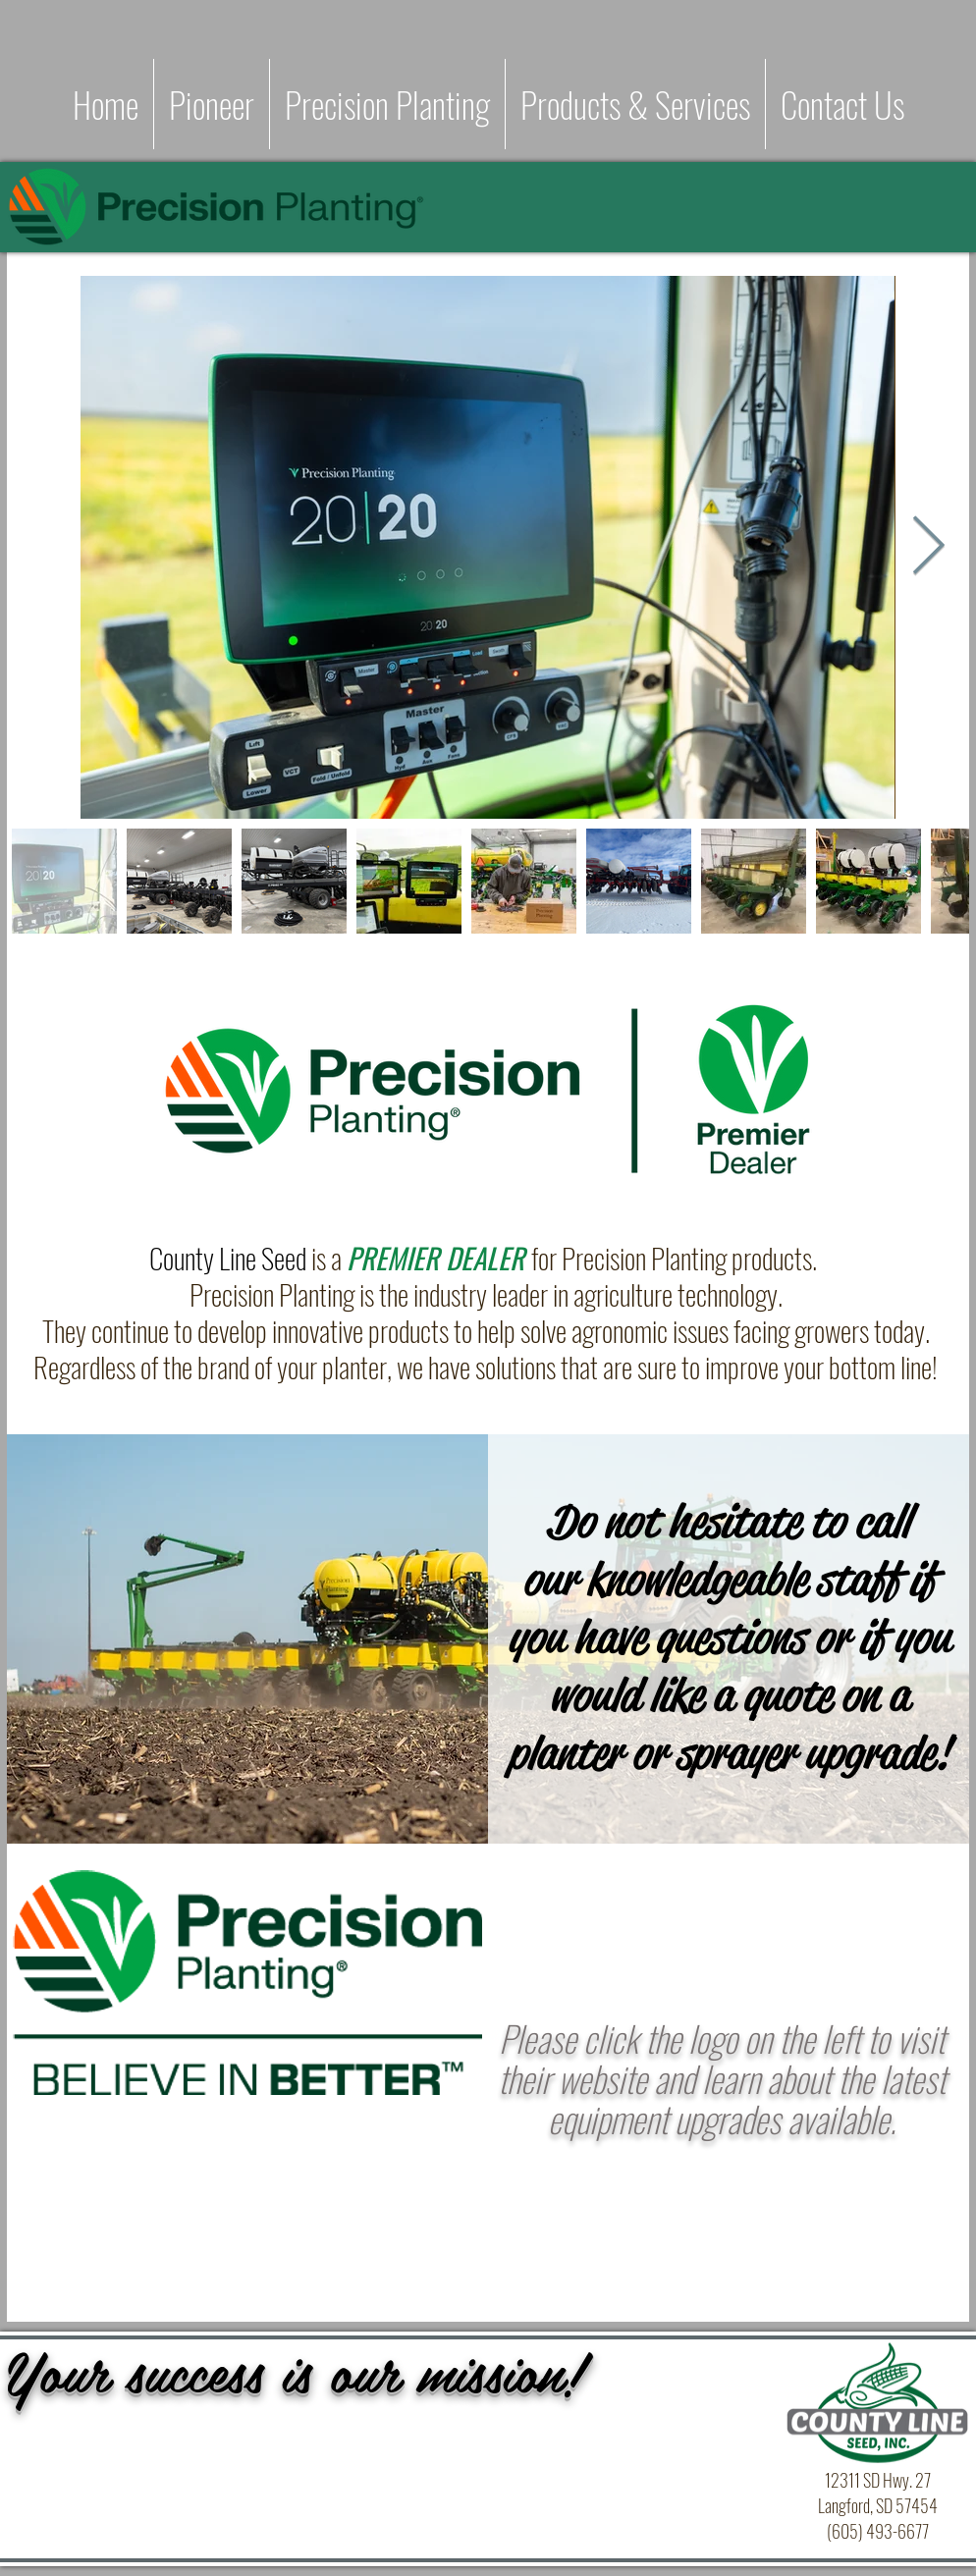 This screenshot has width=976, height=2576. I want to click on [Next Item], so click(928, 546).